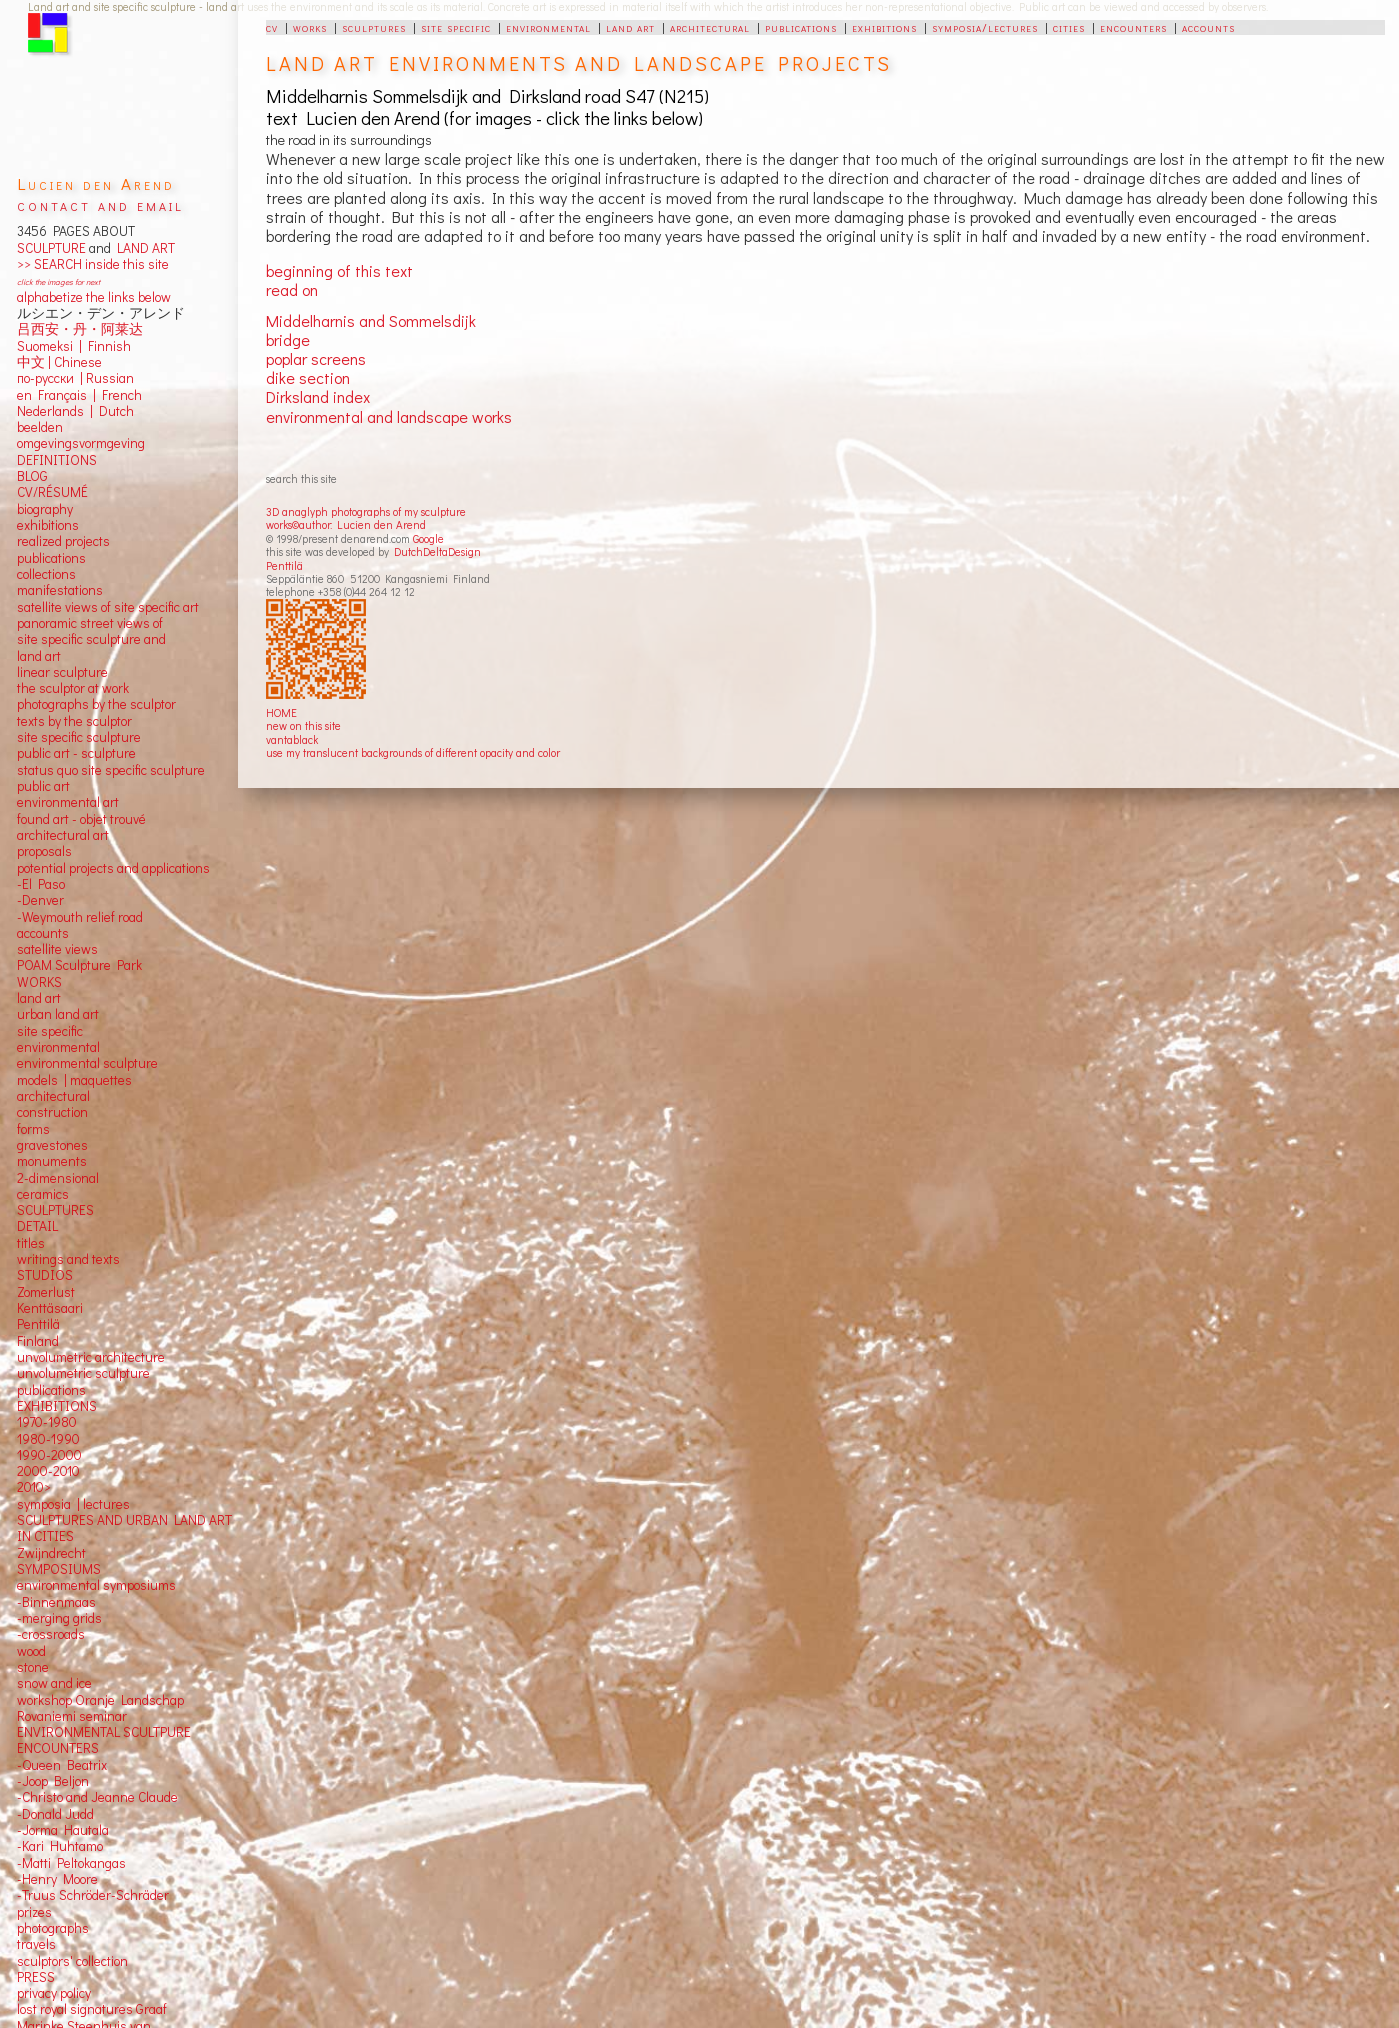 The image size is (1399, 2028). What do you see at coordinates (96, 704) in the screenshot?
I see `photographs by the sculptor` at bounding box center [96, 704].